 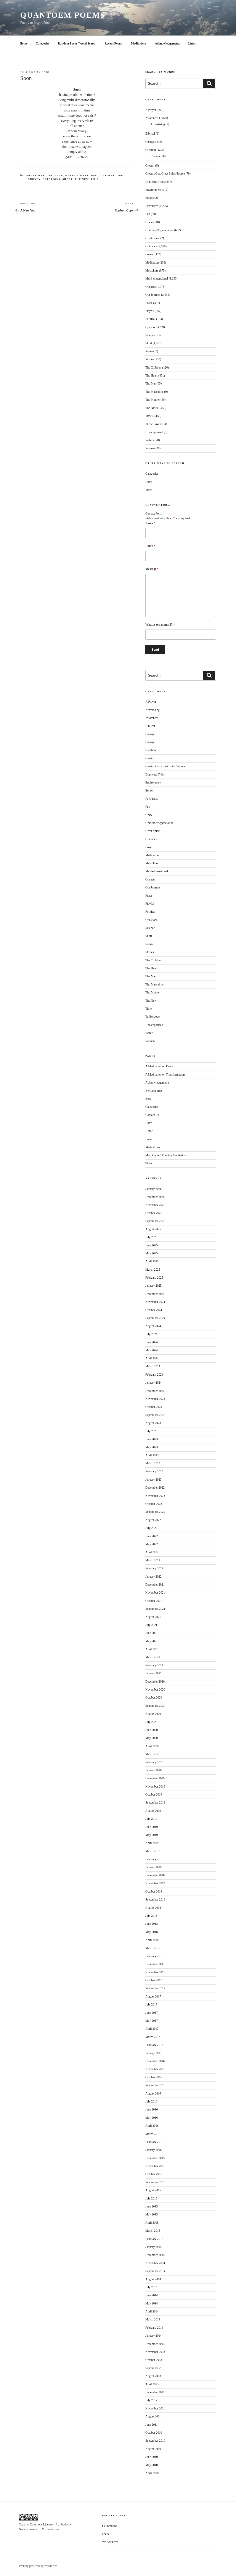 I want to click on Email, so click(x=150, y=546).